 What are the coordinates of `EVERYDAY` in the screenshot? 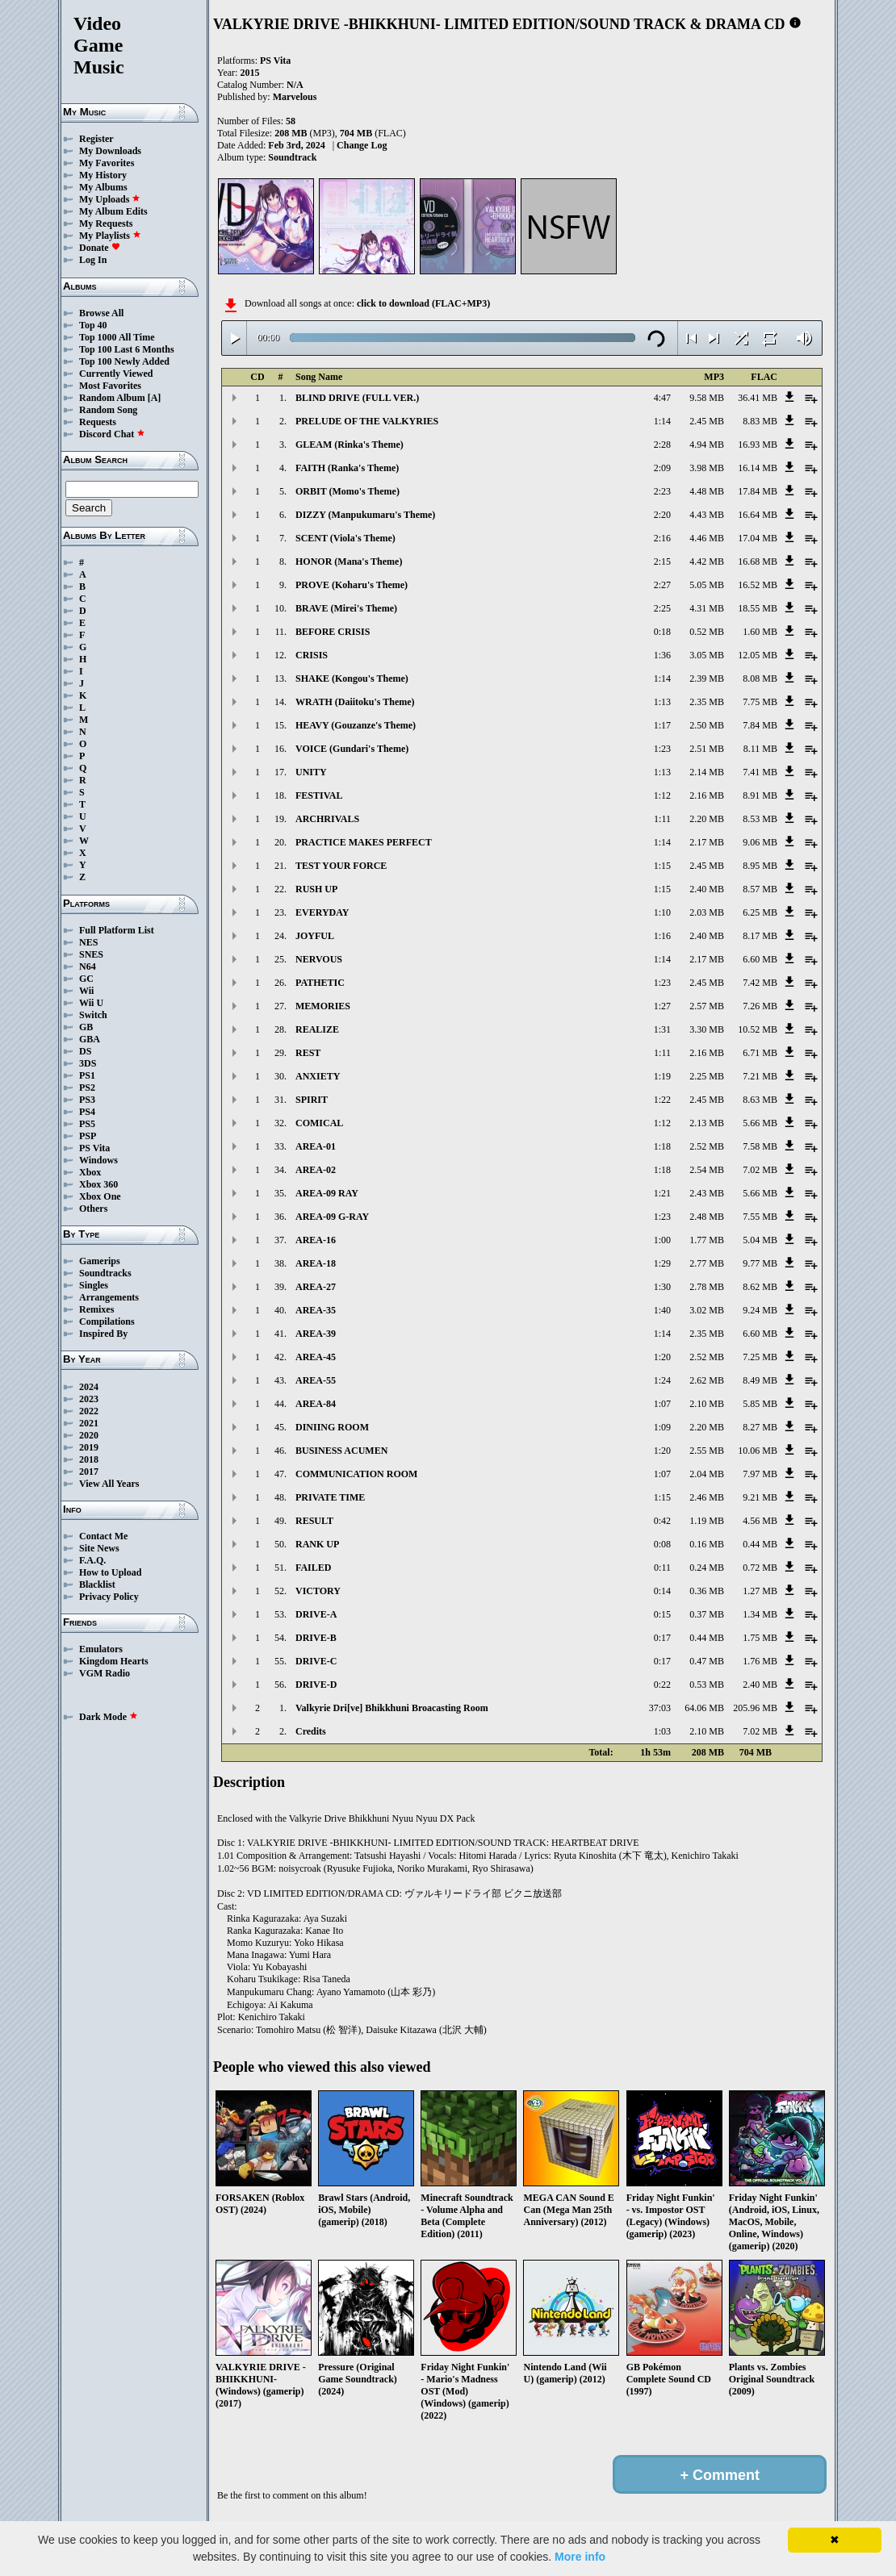 It's located at (322, 912).